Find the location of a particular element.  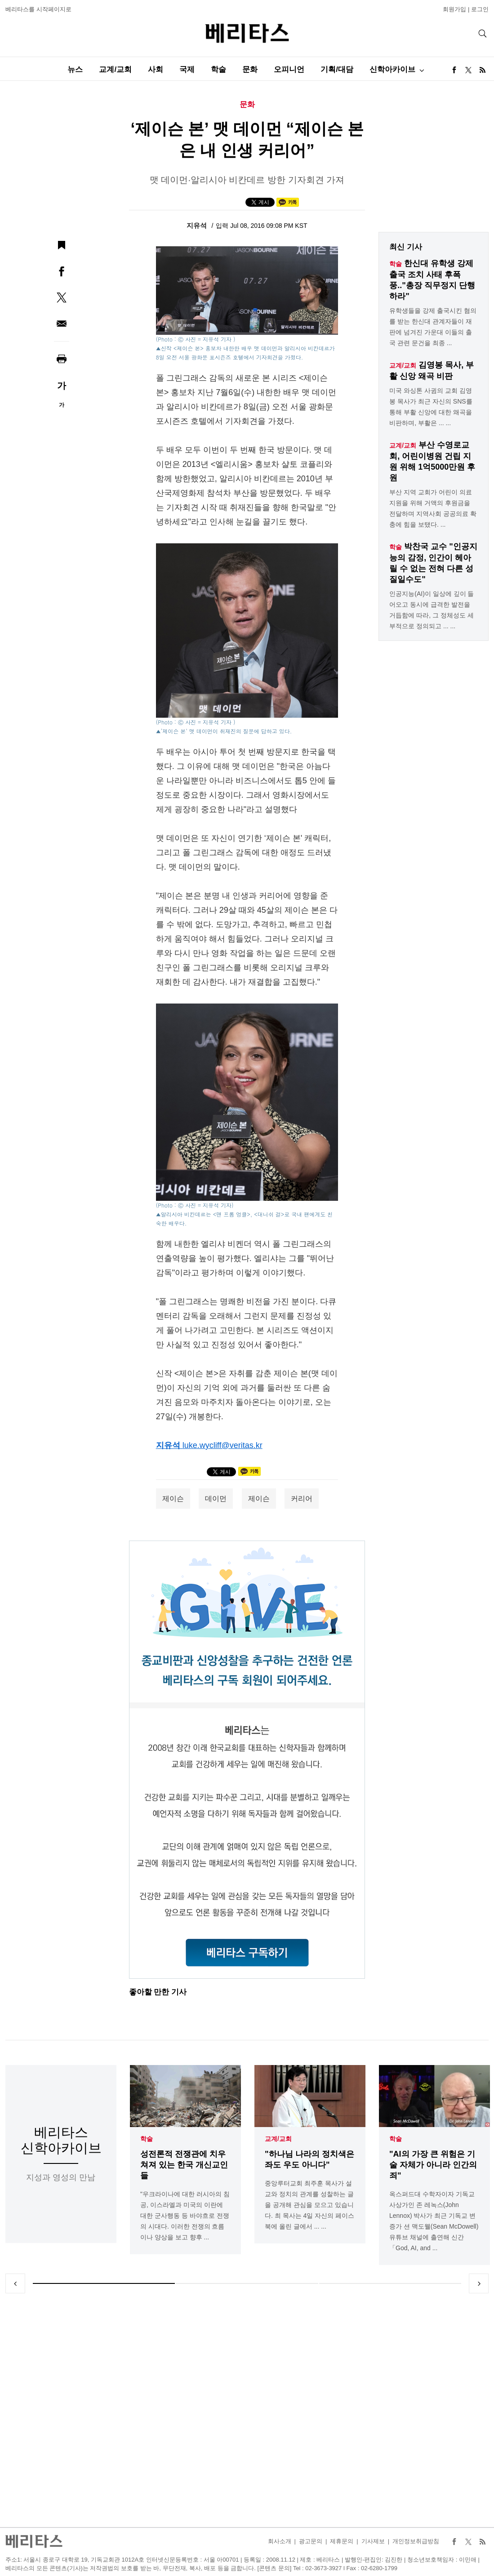

베리타스를 시작페이지로 is located at coordinates (38, 9).